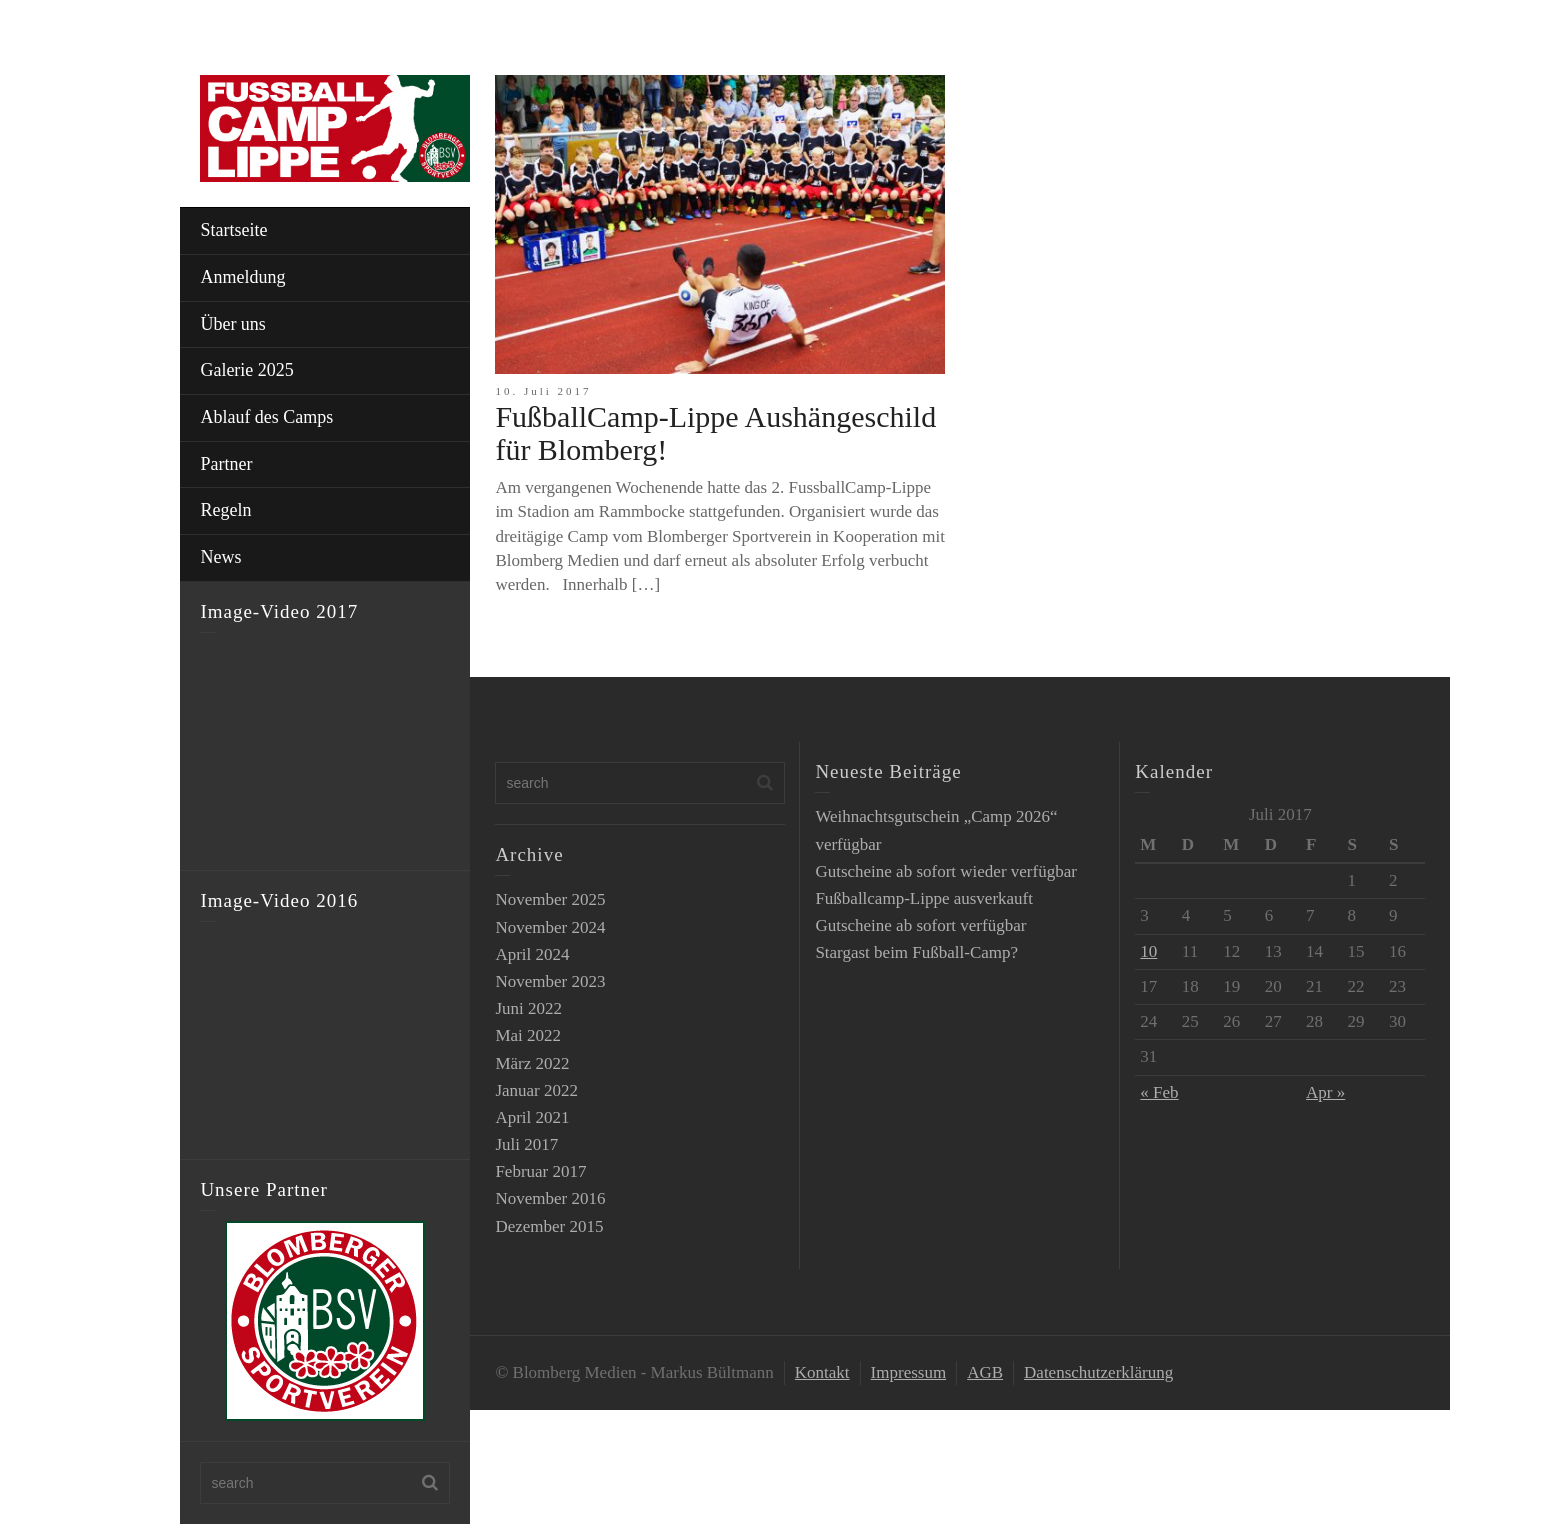  What do you see at coordinates (550, 1198) in the screenshot?
I see `November 2016` at bounding box center [550, 1198].